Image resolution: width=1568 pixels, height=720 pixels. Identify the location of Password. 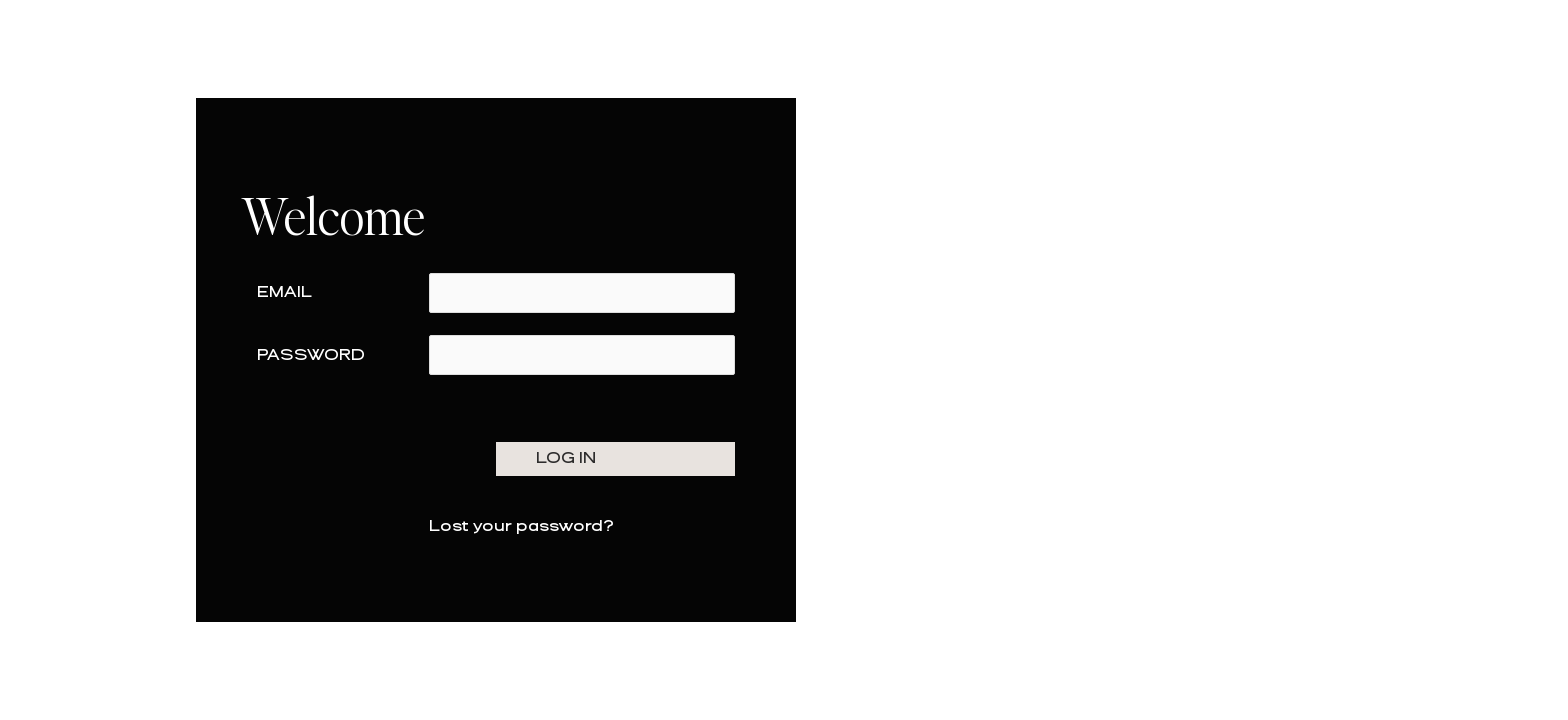
(311, 355).